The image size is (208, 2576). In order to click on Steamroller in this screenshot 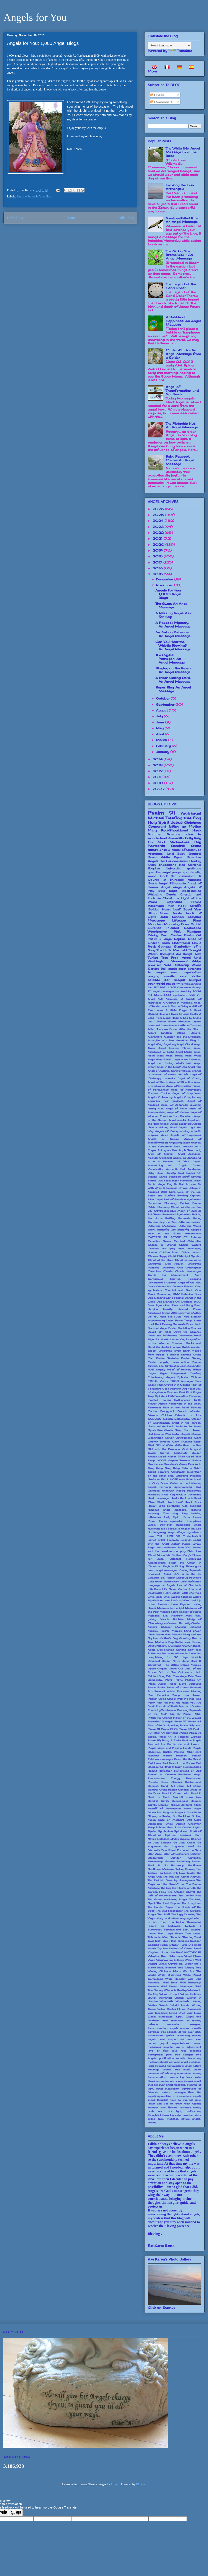, I will do `click(155, 1857)`.